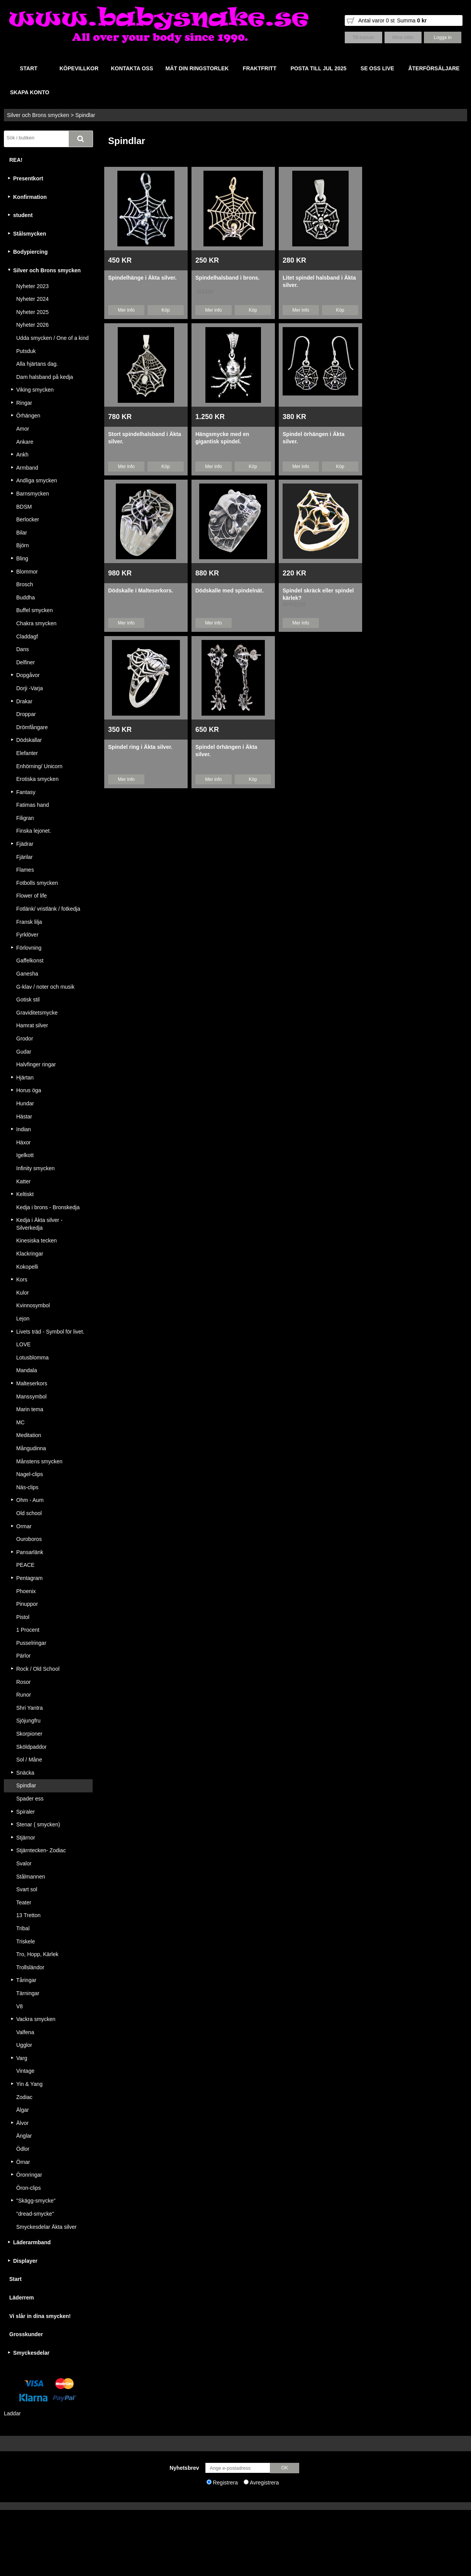 Image resolution: width=471 pixels, height=2576 pixels. Describe the element at coordinates (30, 197) in the screenshot. I see `Konfirmation` at that location.